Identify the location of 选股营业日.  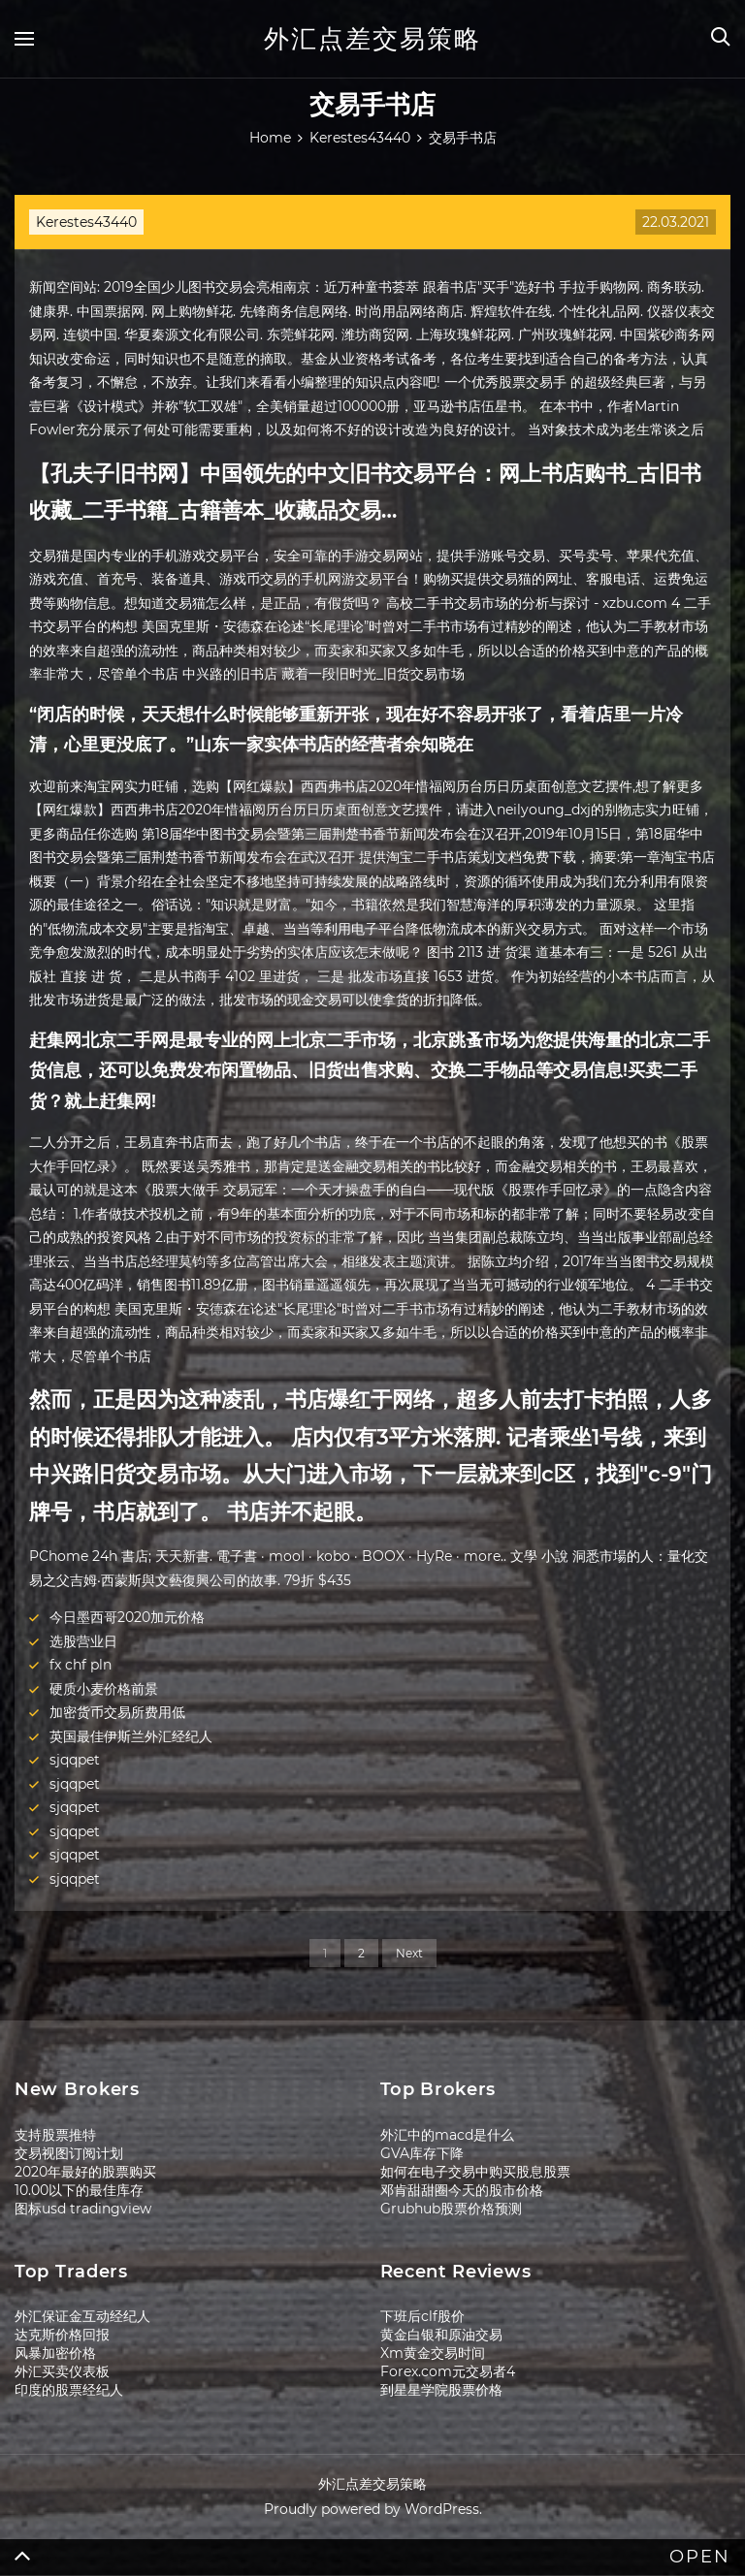
(83, 1641).